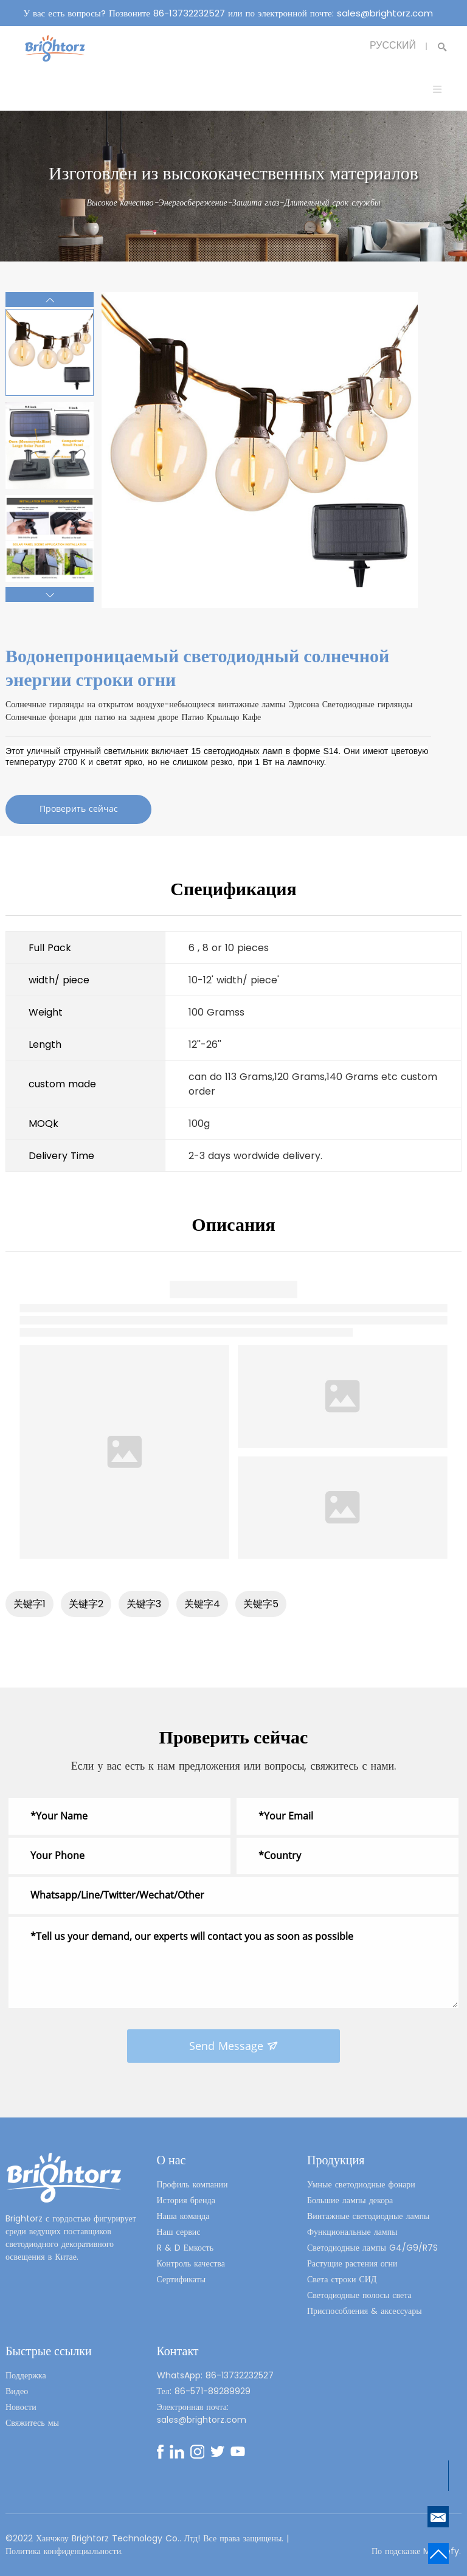  I want to click on Функциональные лампы, so click(352, 2232).